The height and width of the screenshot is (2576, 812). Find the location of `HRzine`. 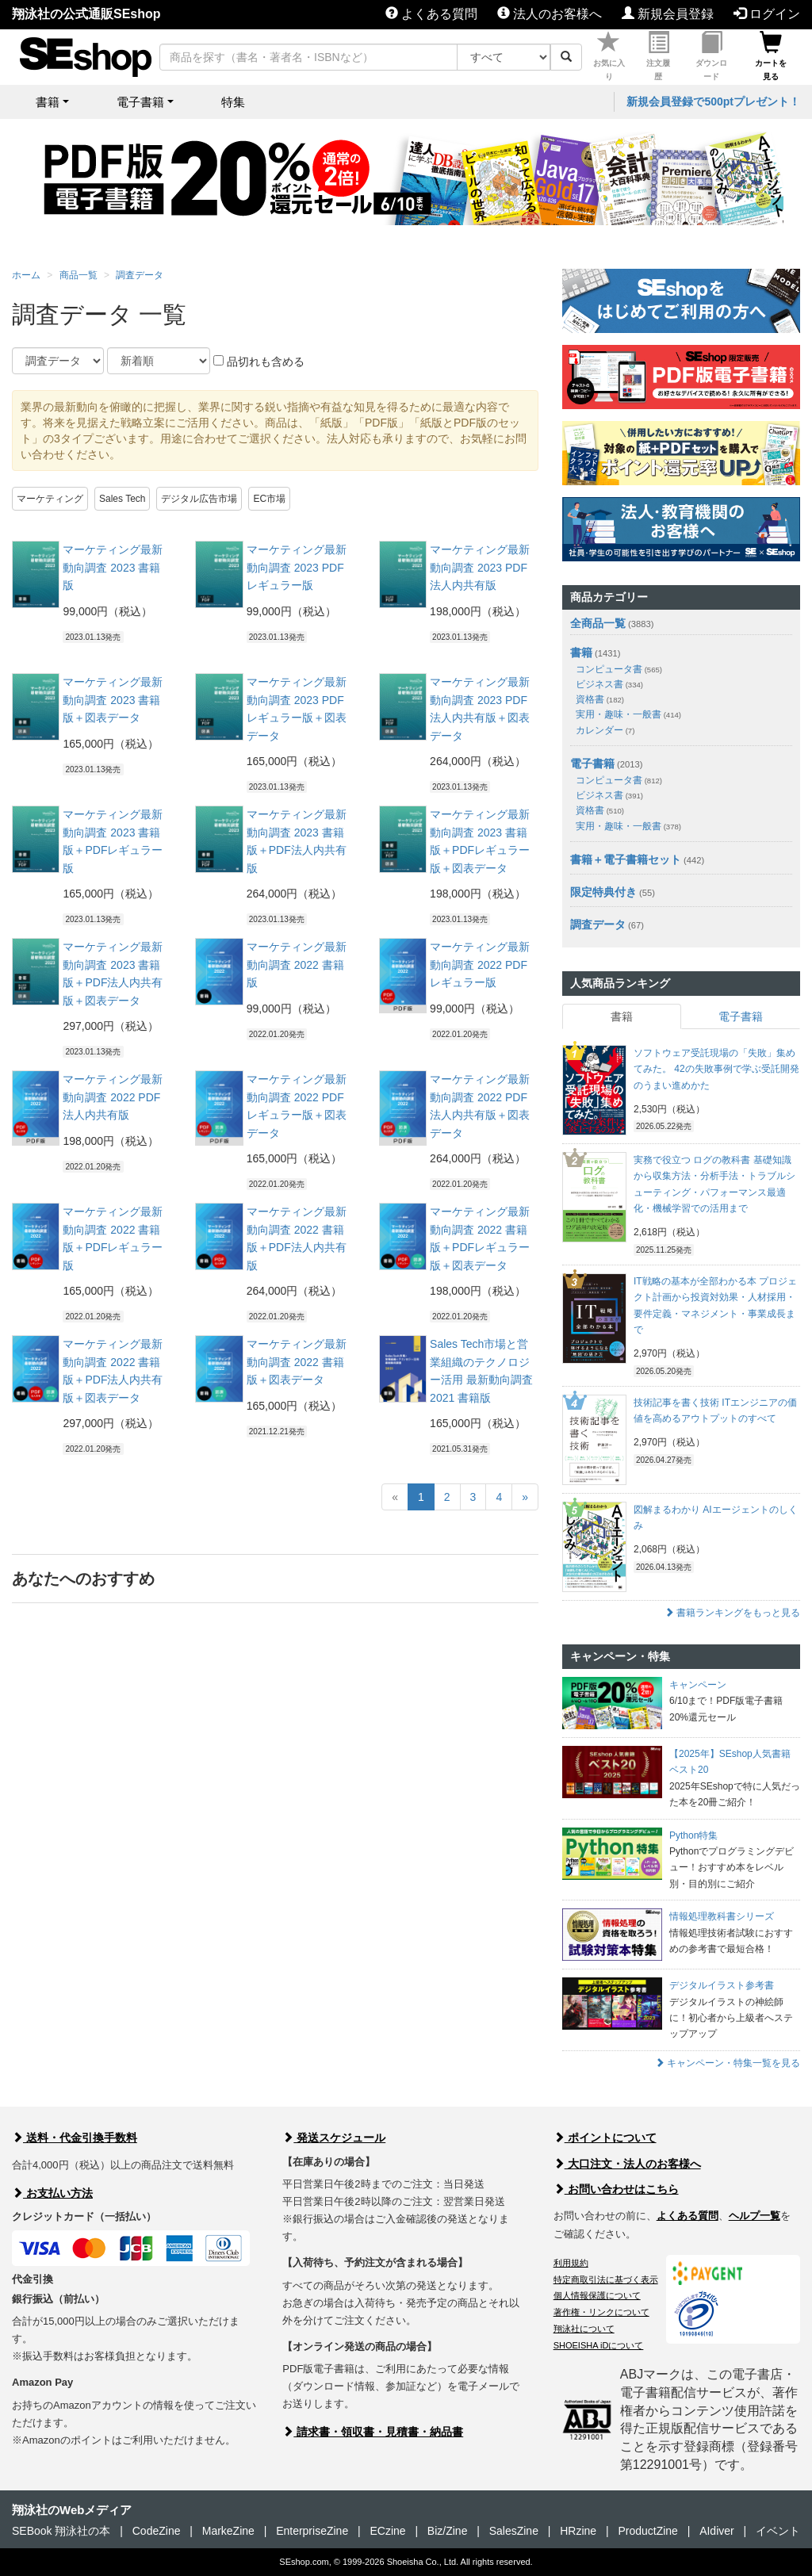

HRzine is located at coordinates (578, 2530).